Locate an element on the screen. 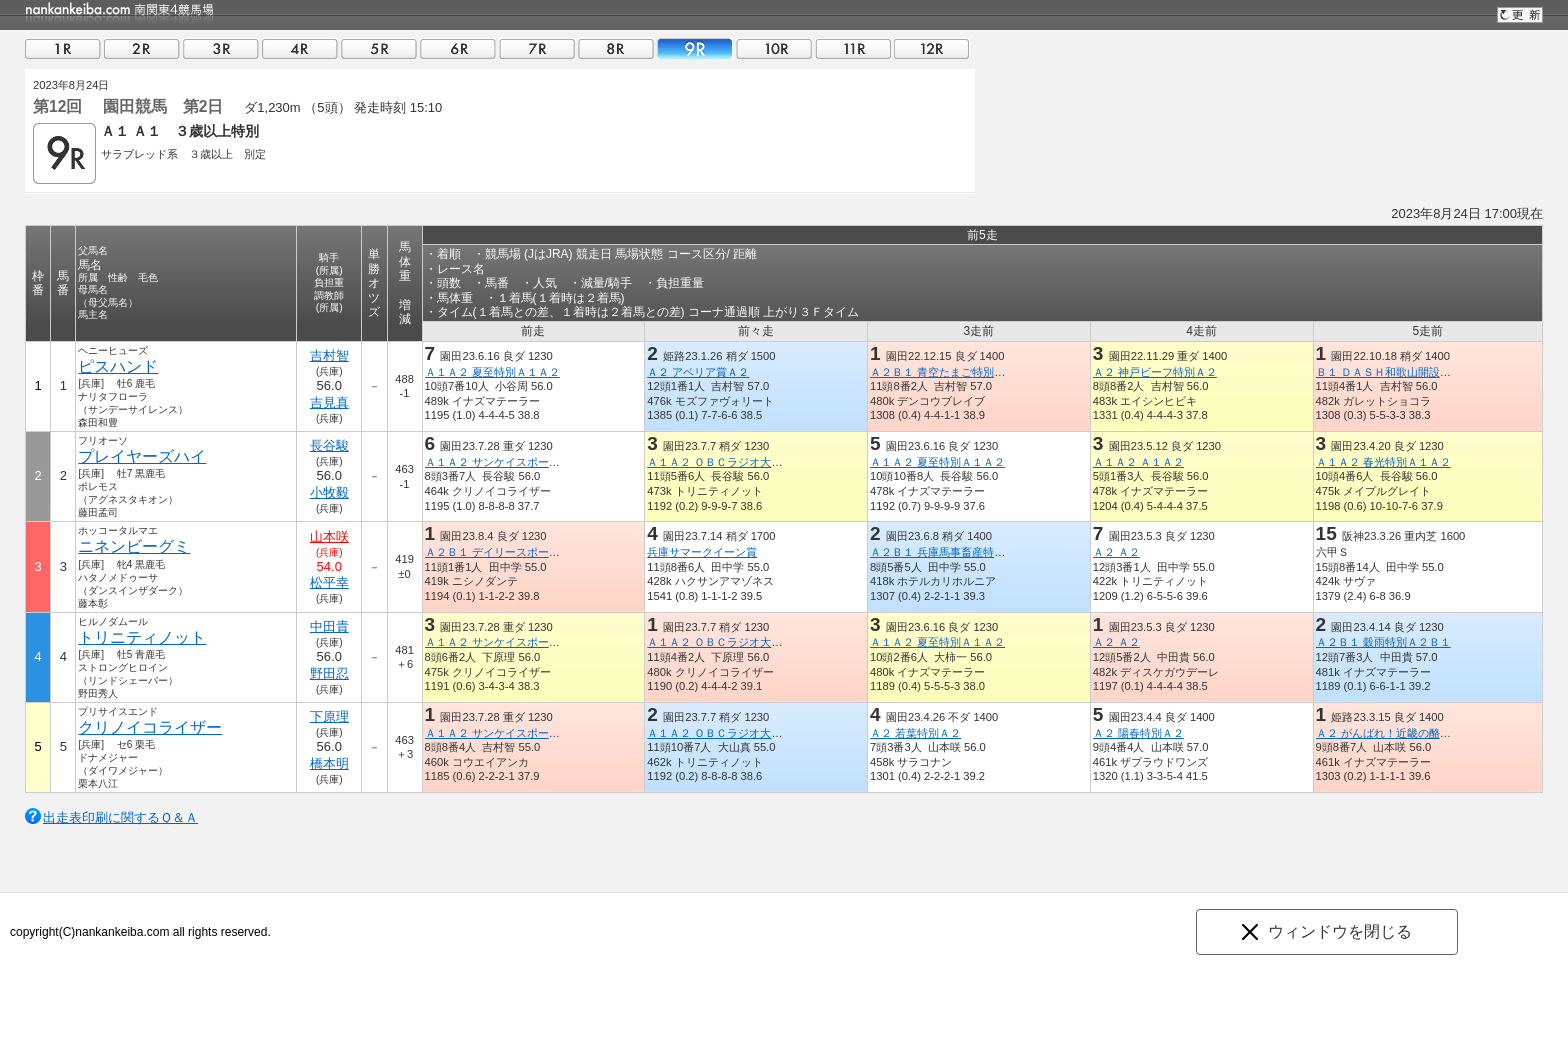 This screenshot has width=1568, height=1052. 長谷駿 is located at coordinates (329, 445).